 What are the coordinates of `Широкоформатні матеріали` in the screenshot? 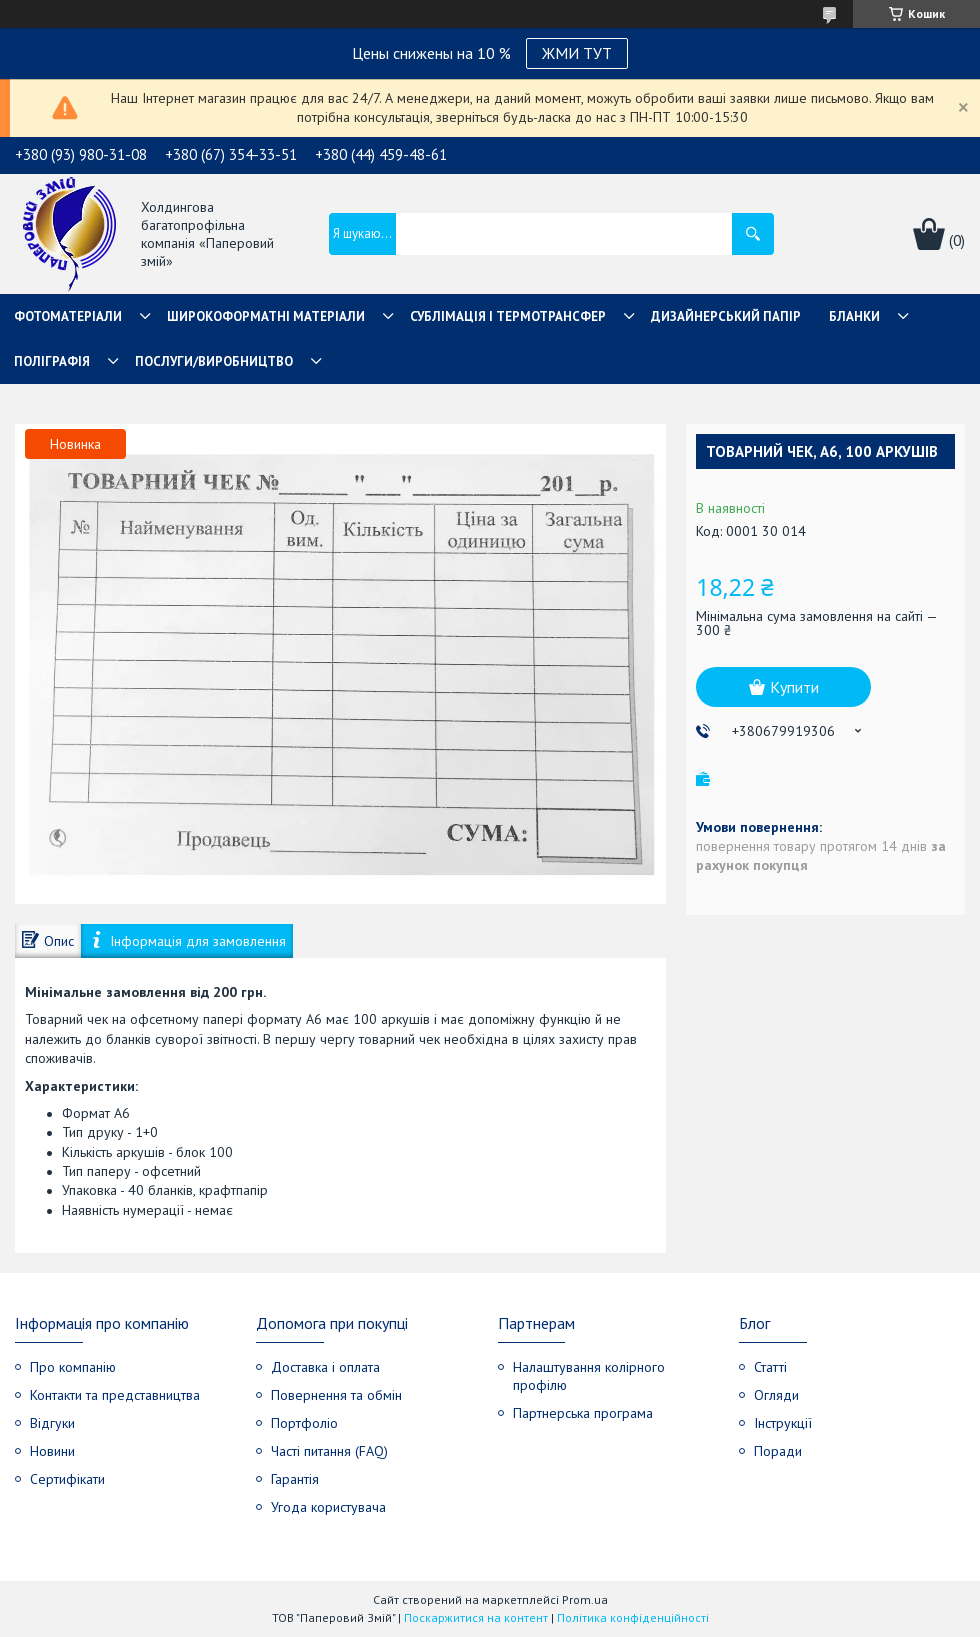 It's located at (266, 316).